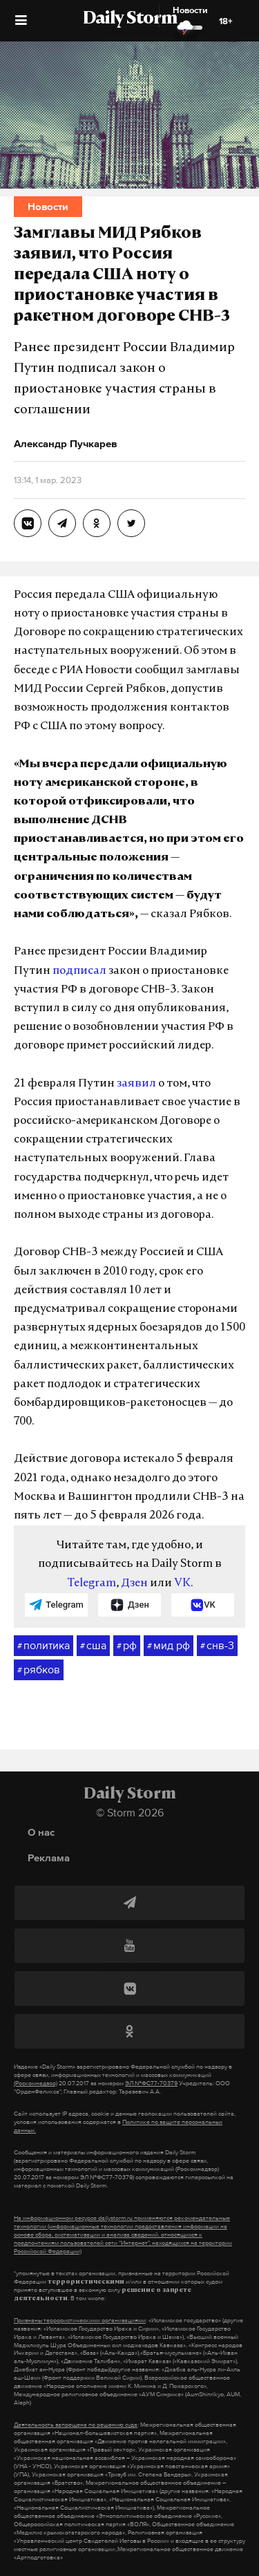 The height and width of the screenshot is (2576, 259). What do you see at coordinates (182, 1583) in the screenshot?
I see `VK` at bounding box center [182, 1583].